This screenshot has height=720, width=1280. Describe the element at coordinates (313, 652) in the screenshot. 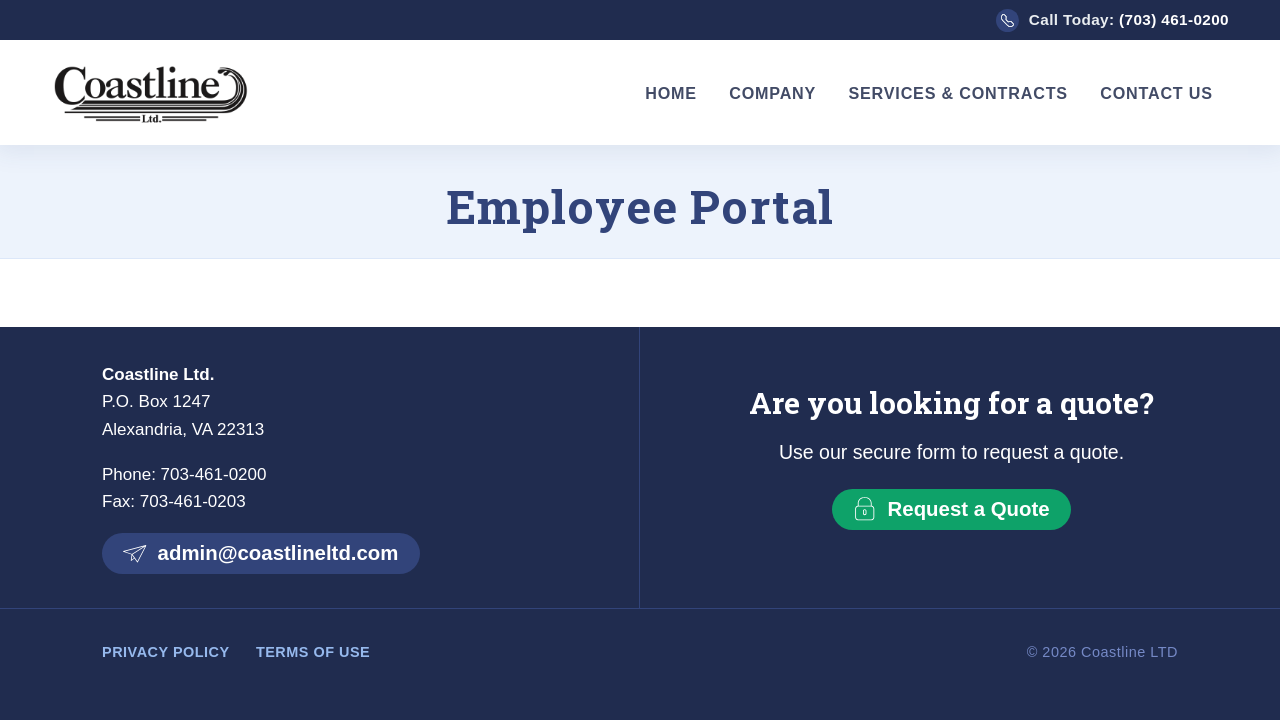

I see `Terms of Use` at that location.